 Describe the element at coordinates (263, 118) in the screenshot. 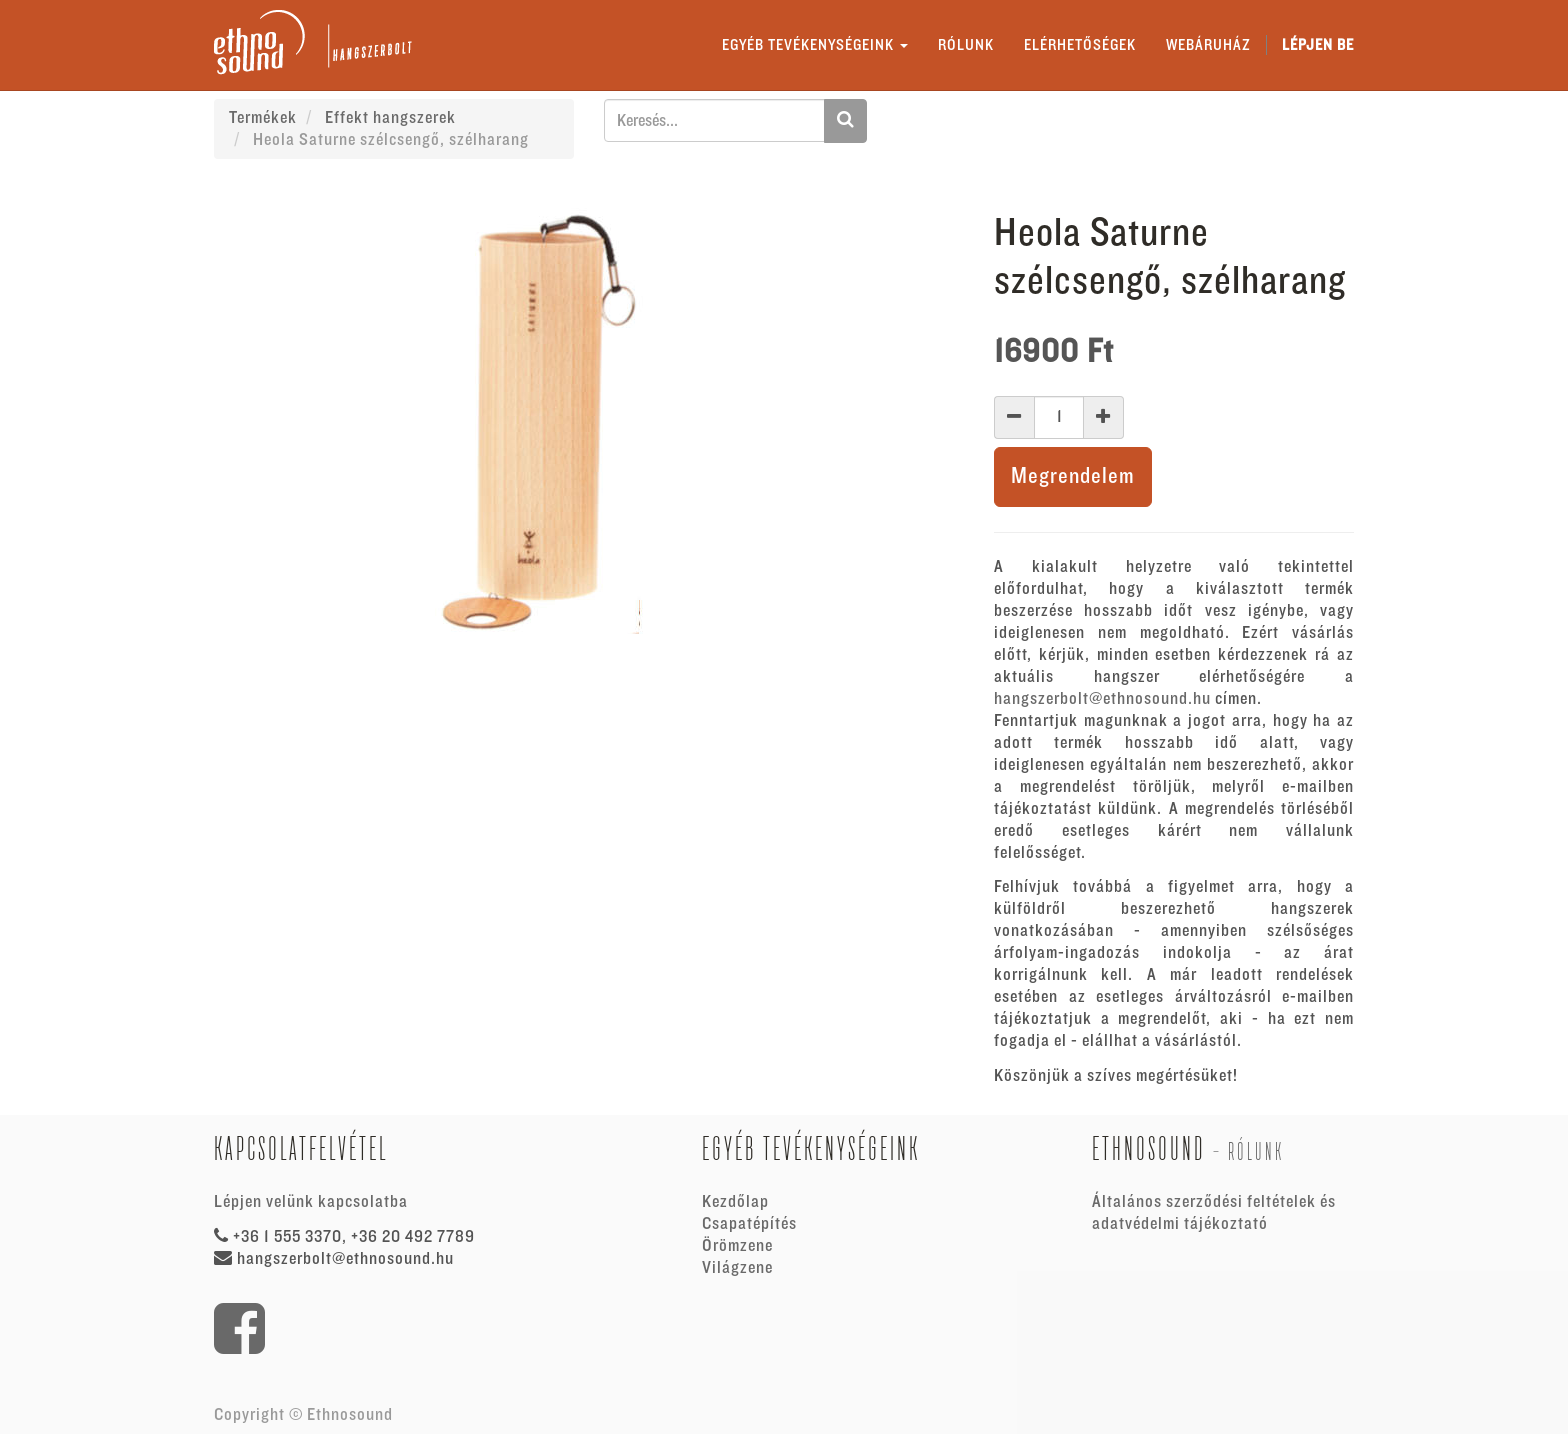

I see `Termékek` at that location.